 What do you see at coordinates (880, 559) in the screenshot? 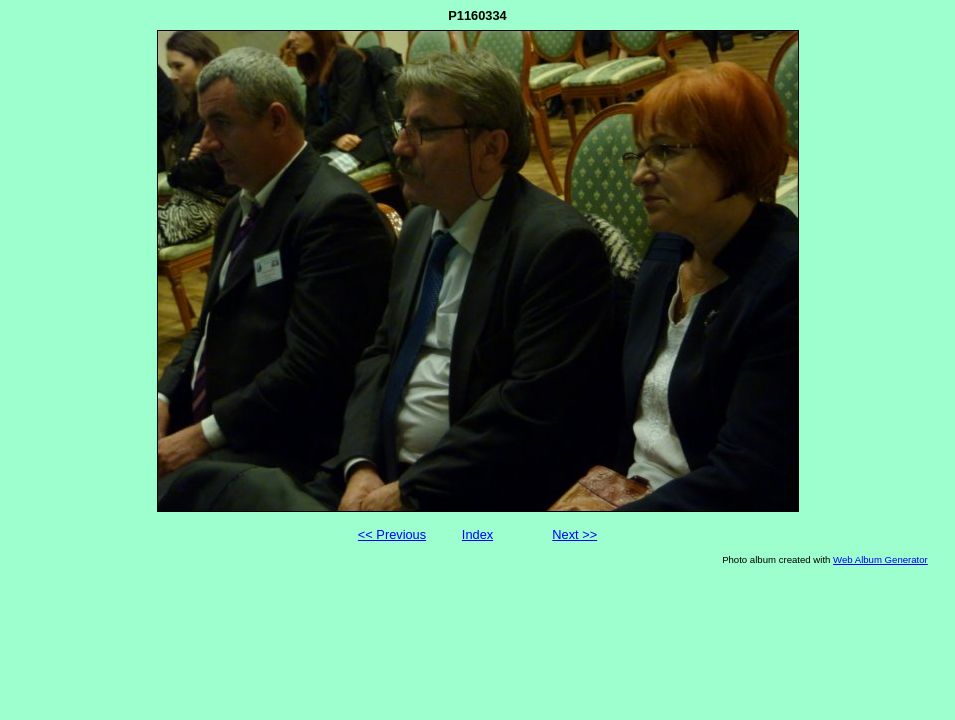
I see `Web Album Generator` at bounding box center [880, 559].